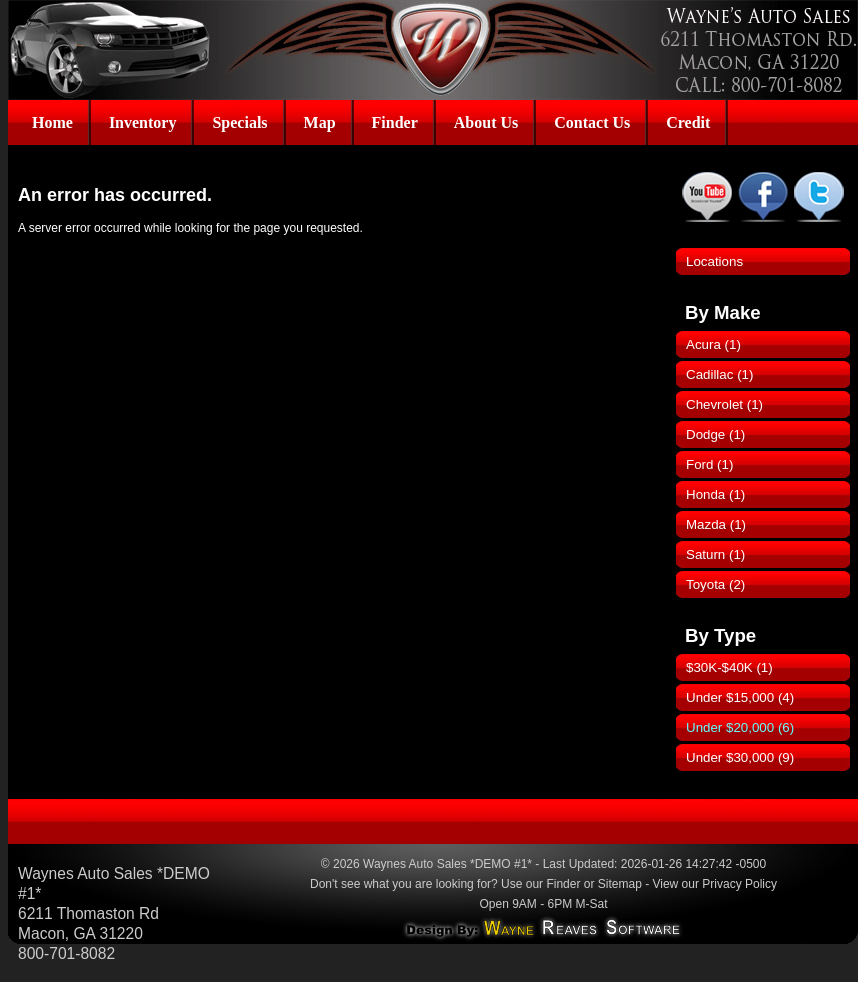 This screenshot has width=858, height=982. What do you see at coordinates (716, 524) in the screenshot?
I see `Mazda` at bounding box center [716, 524].